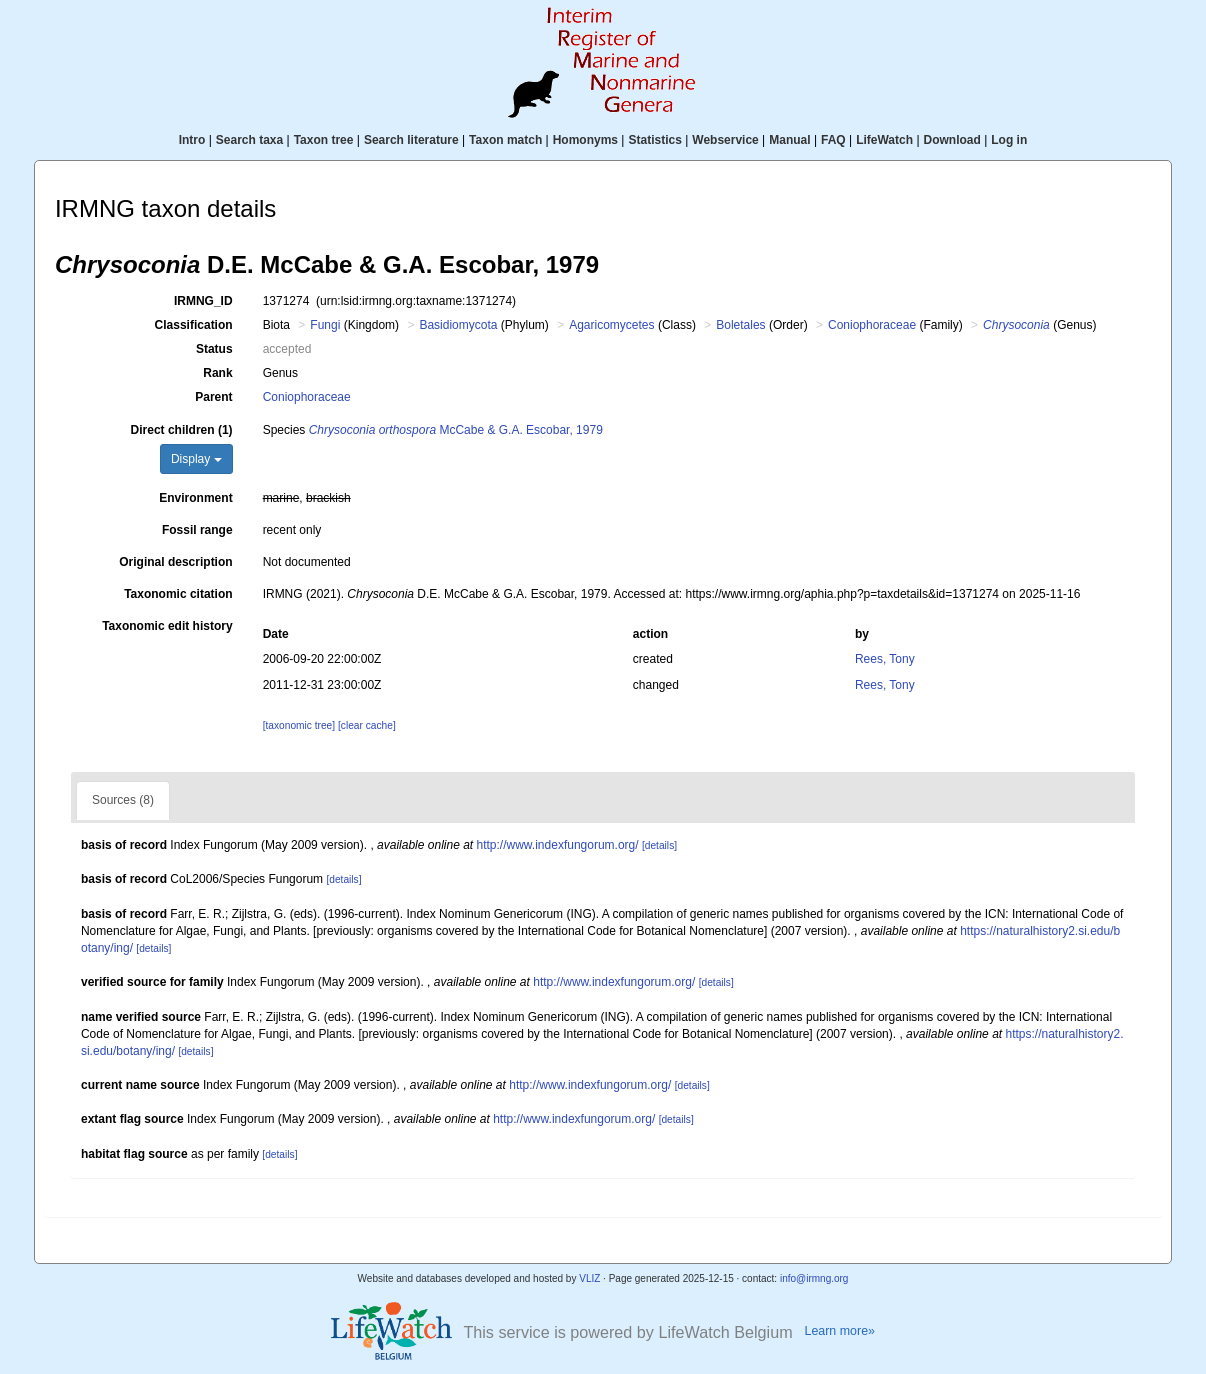 The height and width of the screenshot is (1374, 1206). What do you see at coordinates (654, 140) in the screenshot?
I see `Statistics` at bounding box center [654, 140].